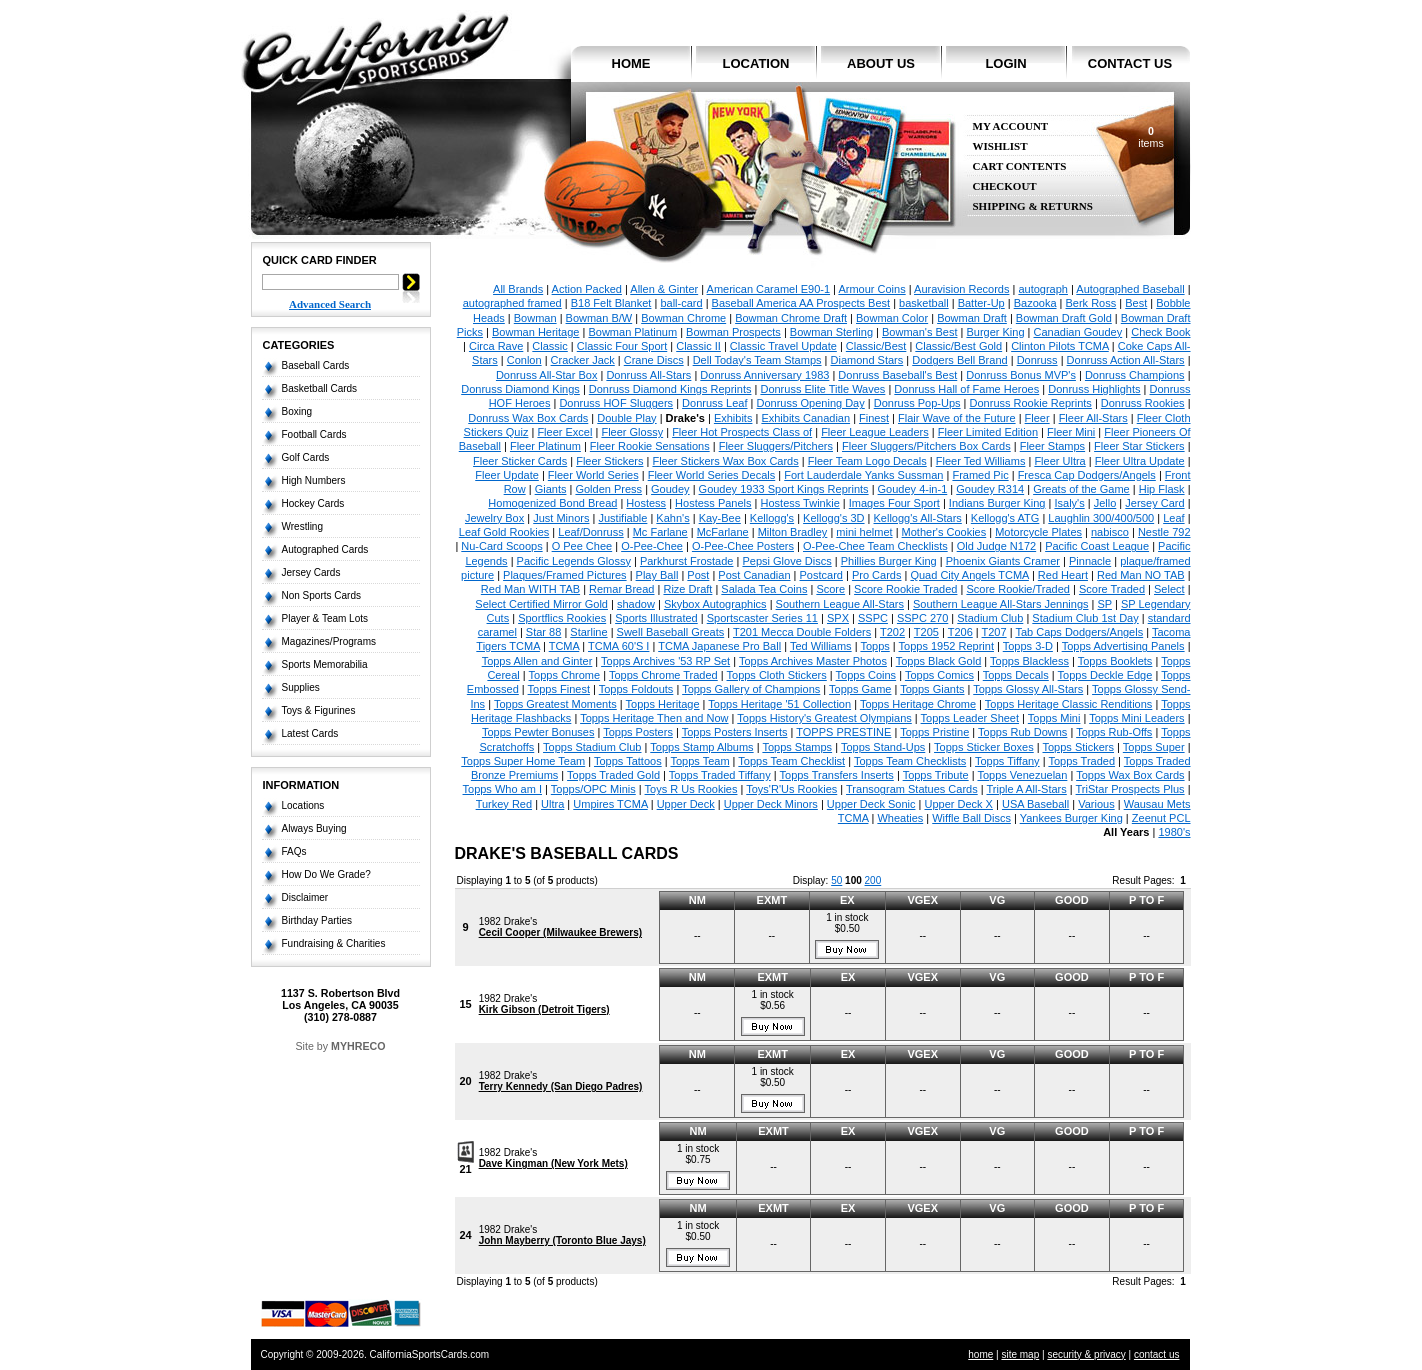  What do you see at coordinates (1110, 532) in the screenshot?
I see `nabisco` at bounding box center [1110, 532].